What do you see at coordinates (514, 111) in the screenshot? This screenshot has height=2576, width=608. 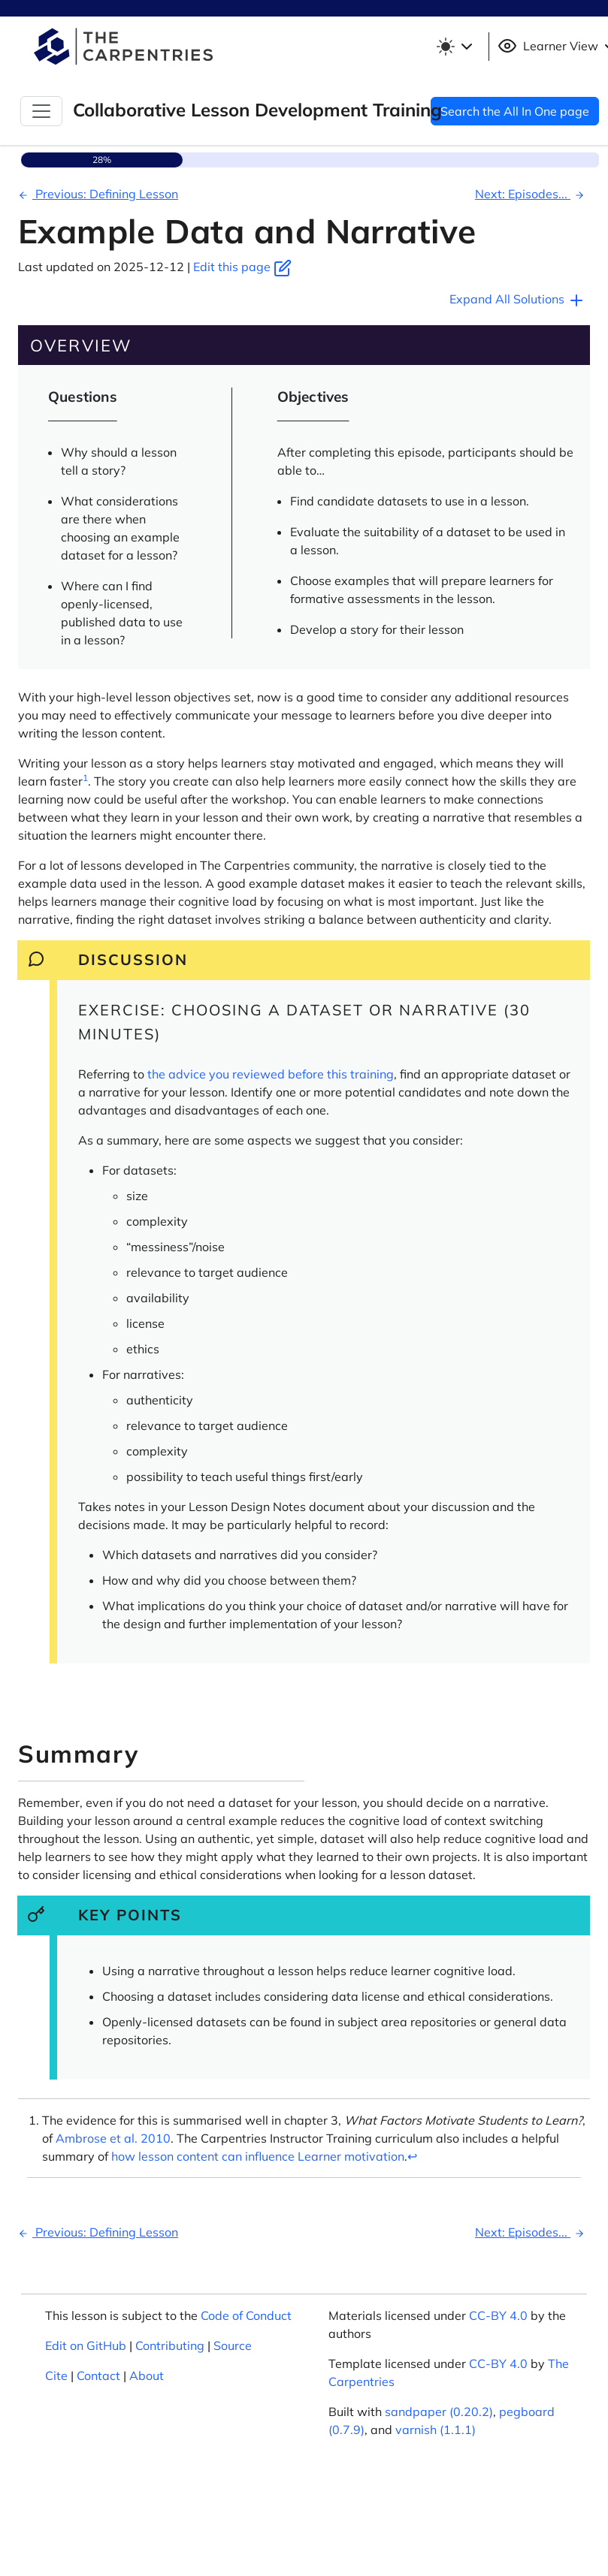 I see `Search the All In One page [button]` at bounding box center [514, 111].